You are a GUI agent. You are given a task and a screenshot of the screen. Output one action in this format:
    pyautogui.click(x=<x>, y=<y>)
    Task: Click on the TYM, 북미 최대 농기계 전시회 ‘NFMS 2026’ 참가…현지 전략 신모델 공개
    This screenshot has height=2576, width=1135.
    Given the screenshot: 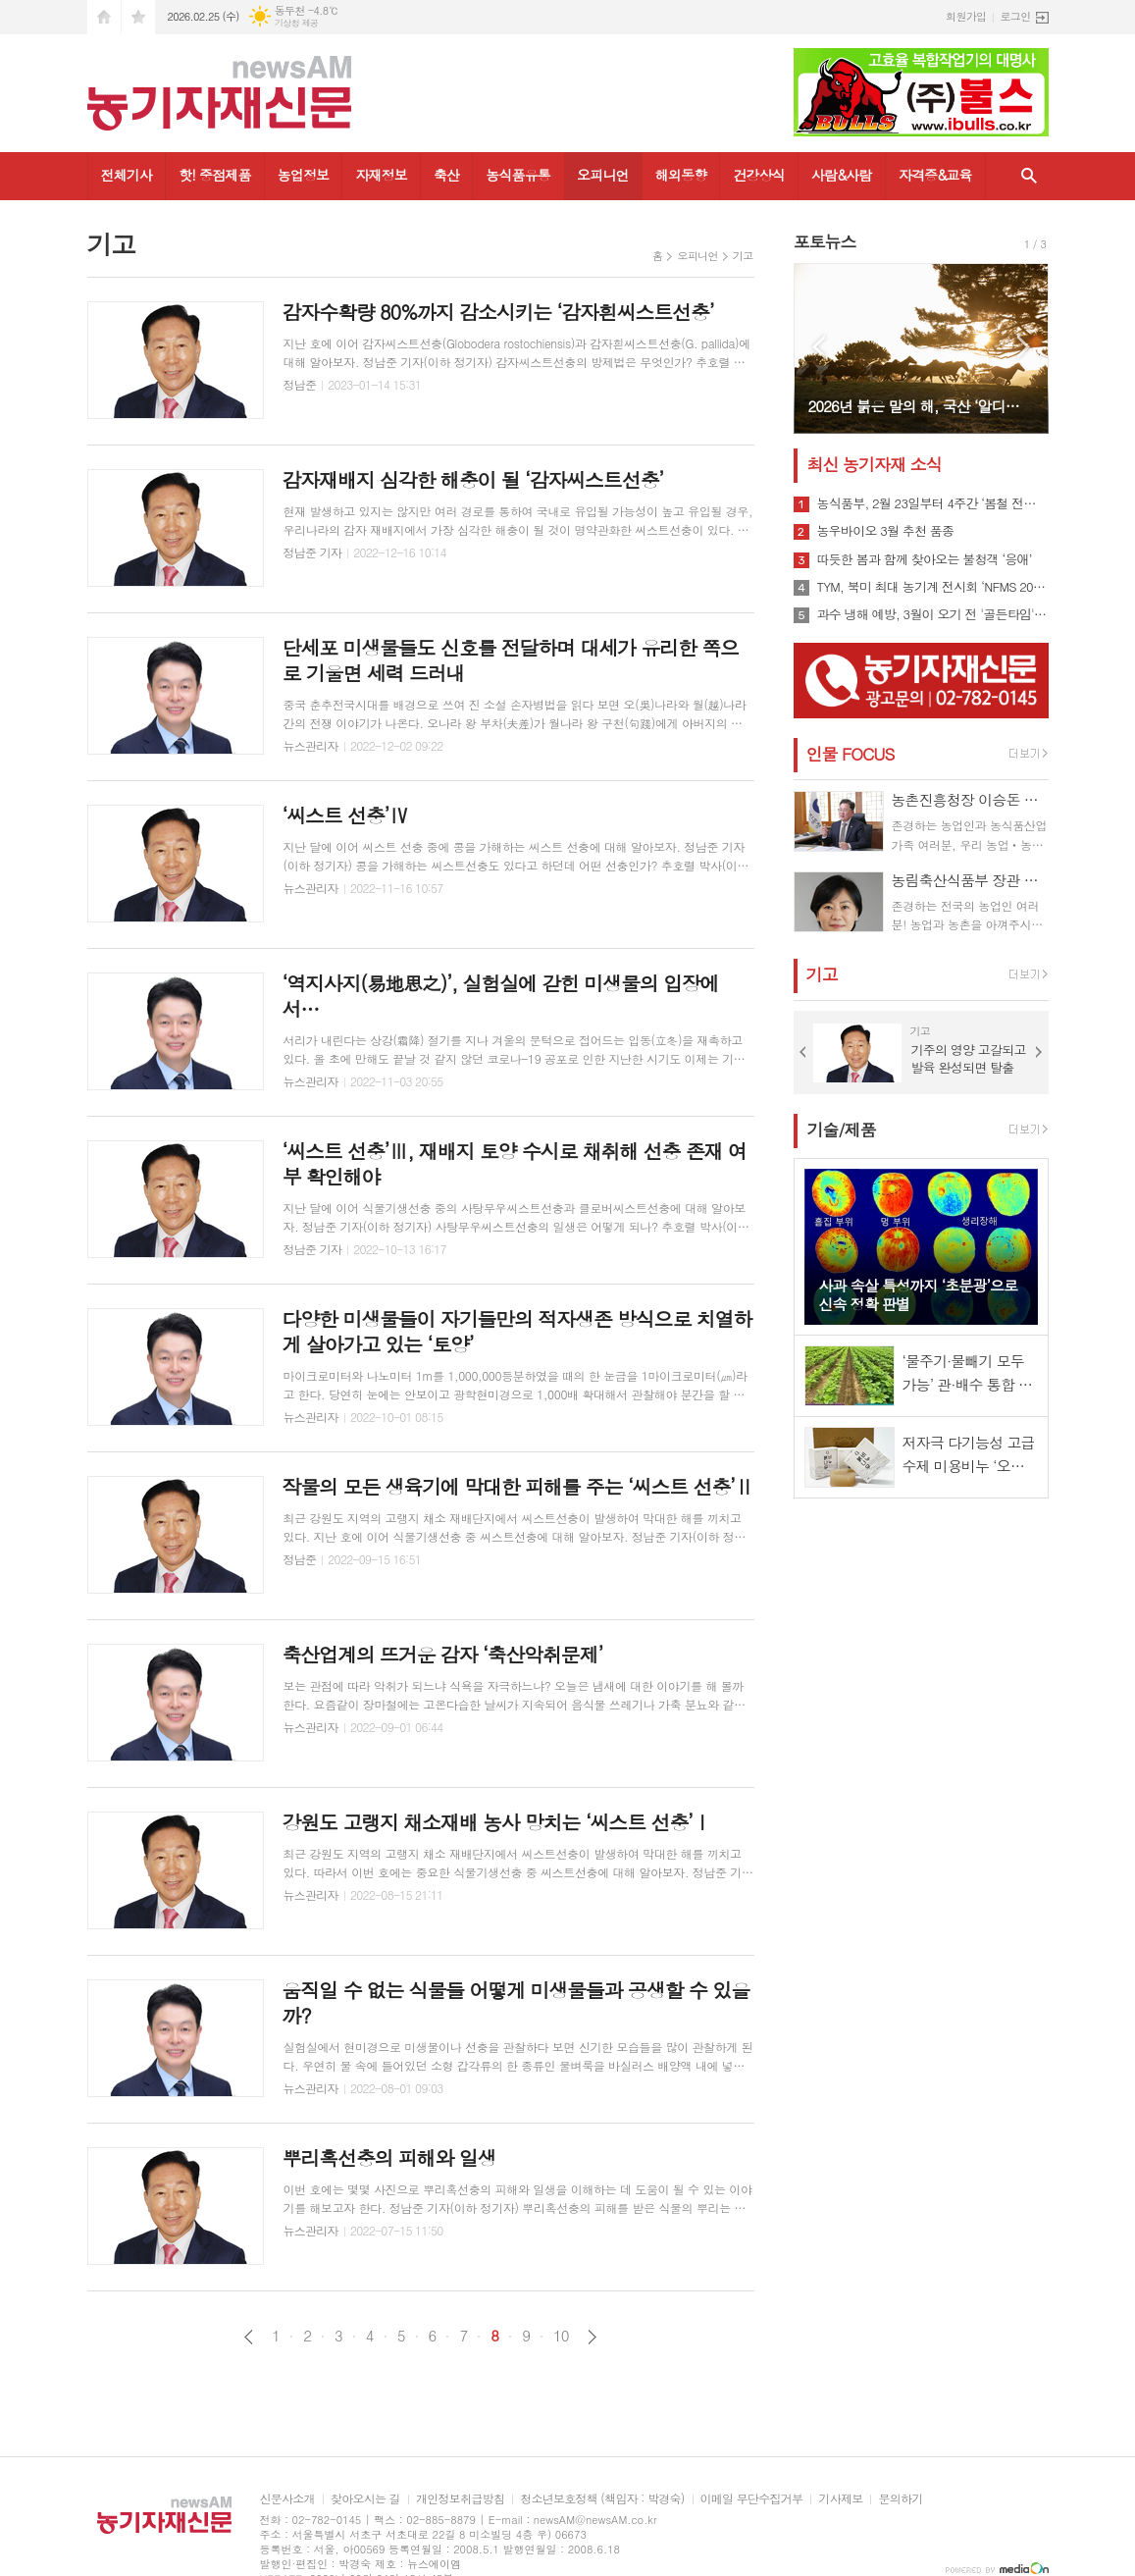 What is the action you would take?
    pyautogui.click(x=933, y=587)
    